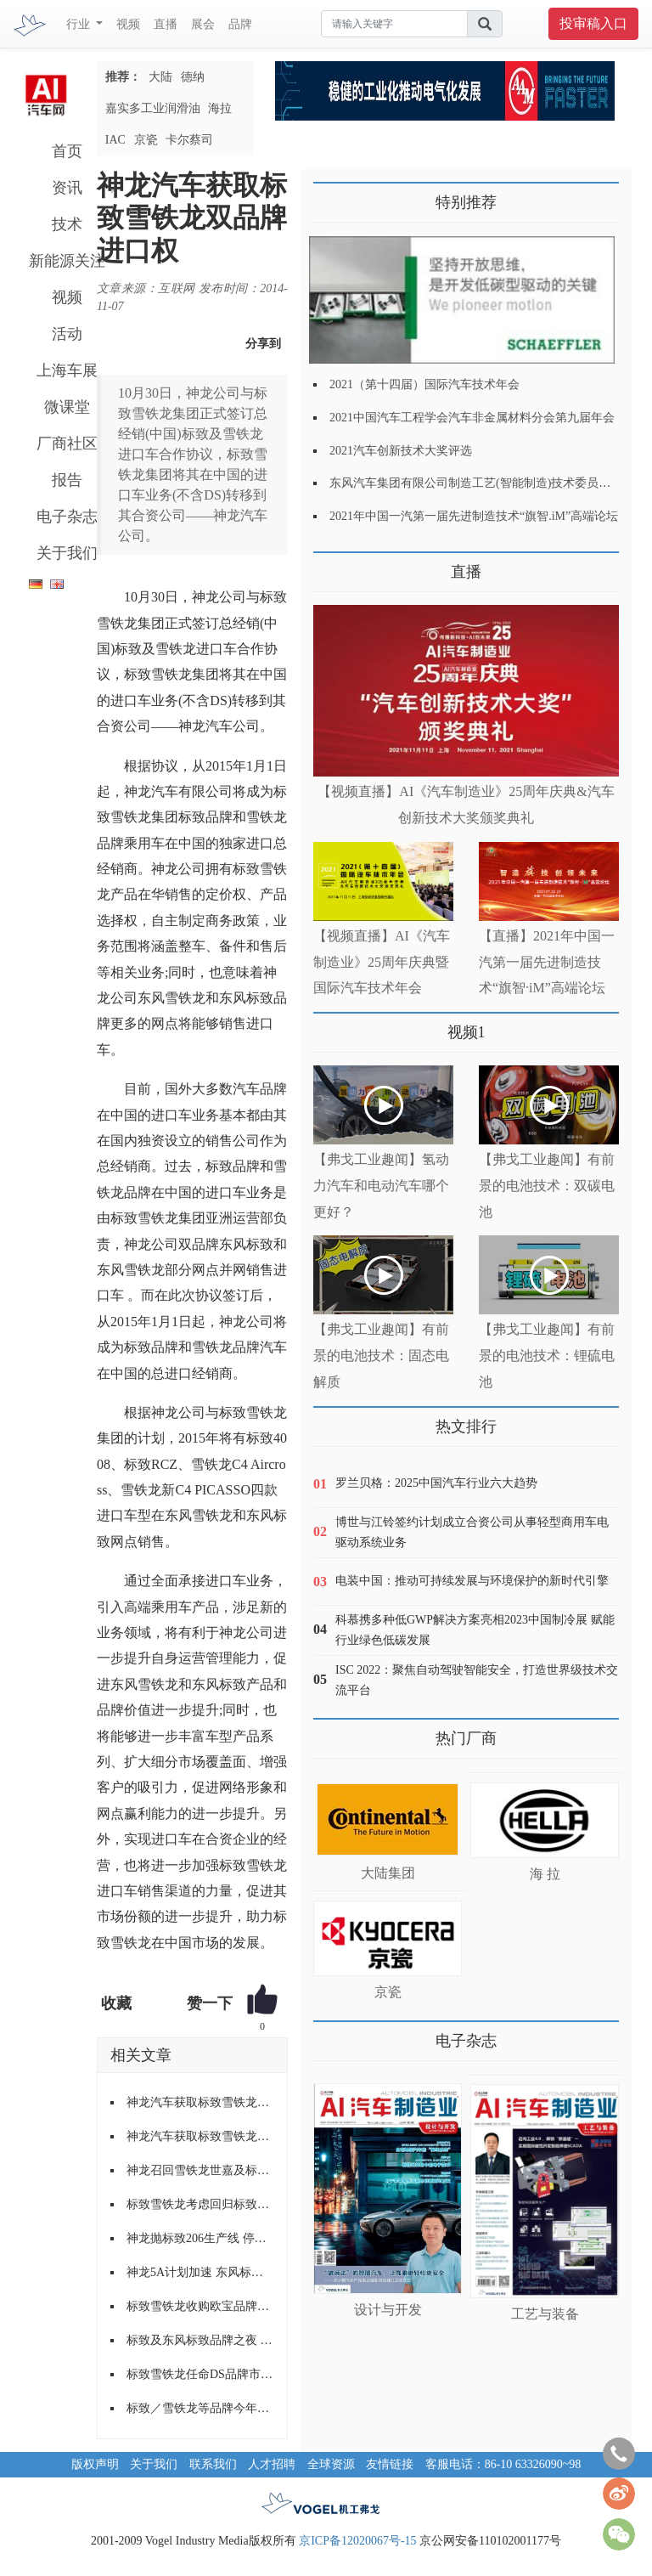 The image size is (652, 2576). Describe the element at coordinates (200, 2408) in the screenshot. I see `标致／雪铁龙等品牌今年推8款新车 半数为SUV` at that location.